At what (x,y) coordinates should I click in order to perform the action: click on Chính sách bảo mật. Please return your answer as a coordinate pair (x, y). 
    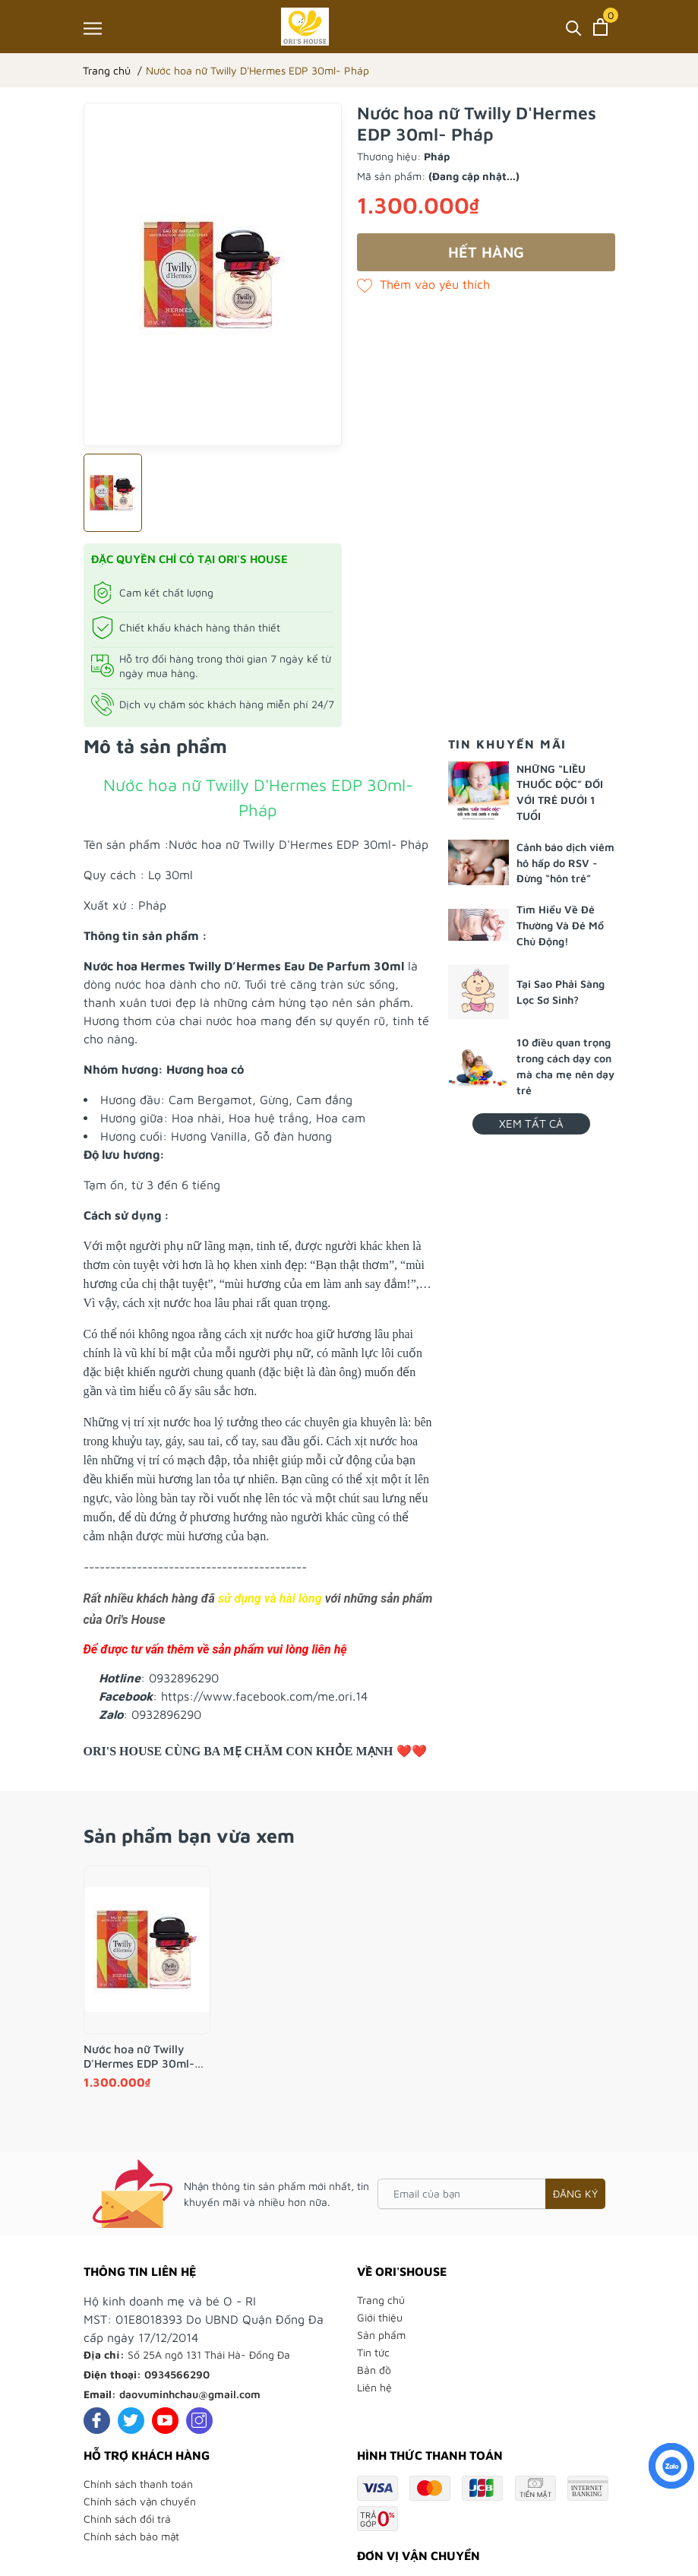
    Looking at the image, I should click on (131, 2536).